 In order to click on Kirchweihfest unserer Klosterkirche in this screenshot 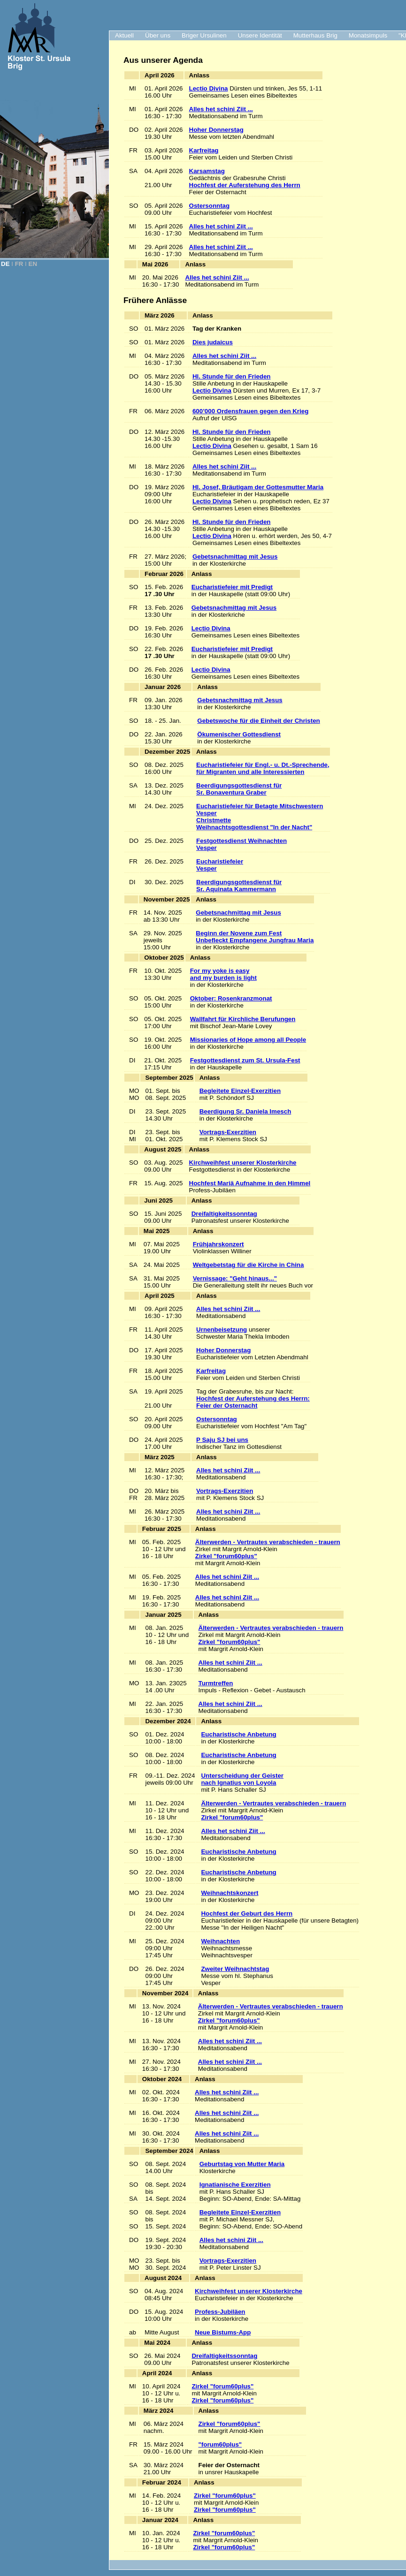, I will do `click(243, 1162)`.